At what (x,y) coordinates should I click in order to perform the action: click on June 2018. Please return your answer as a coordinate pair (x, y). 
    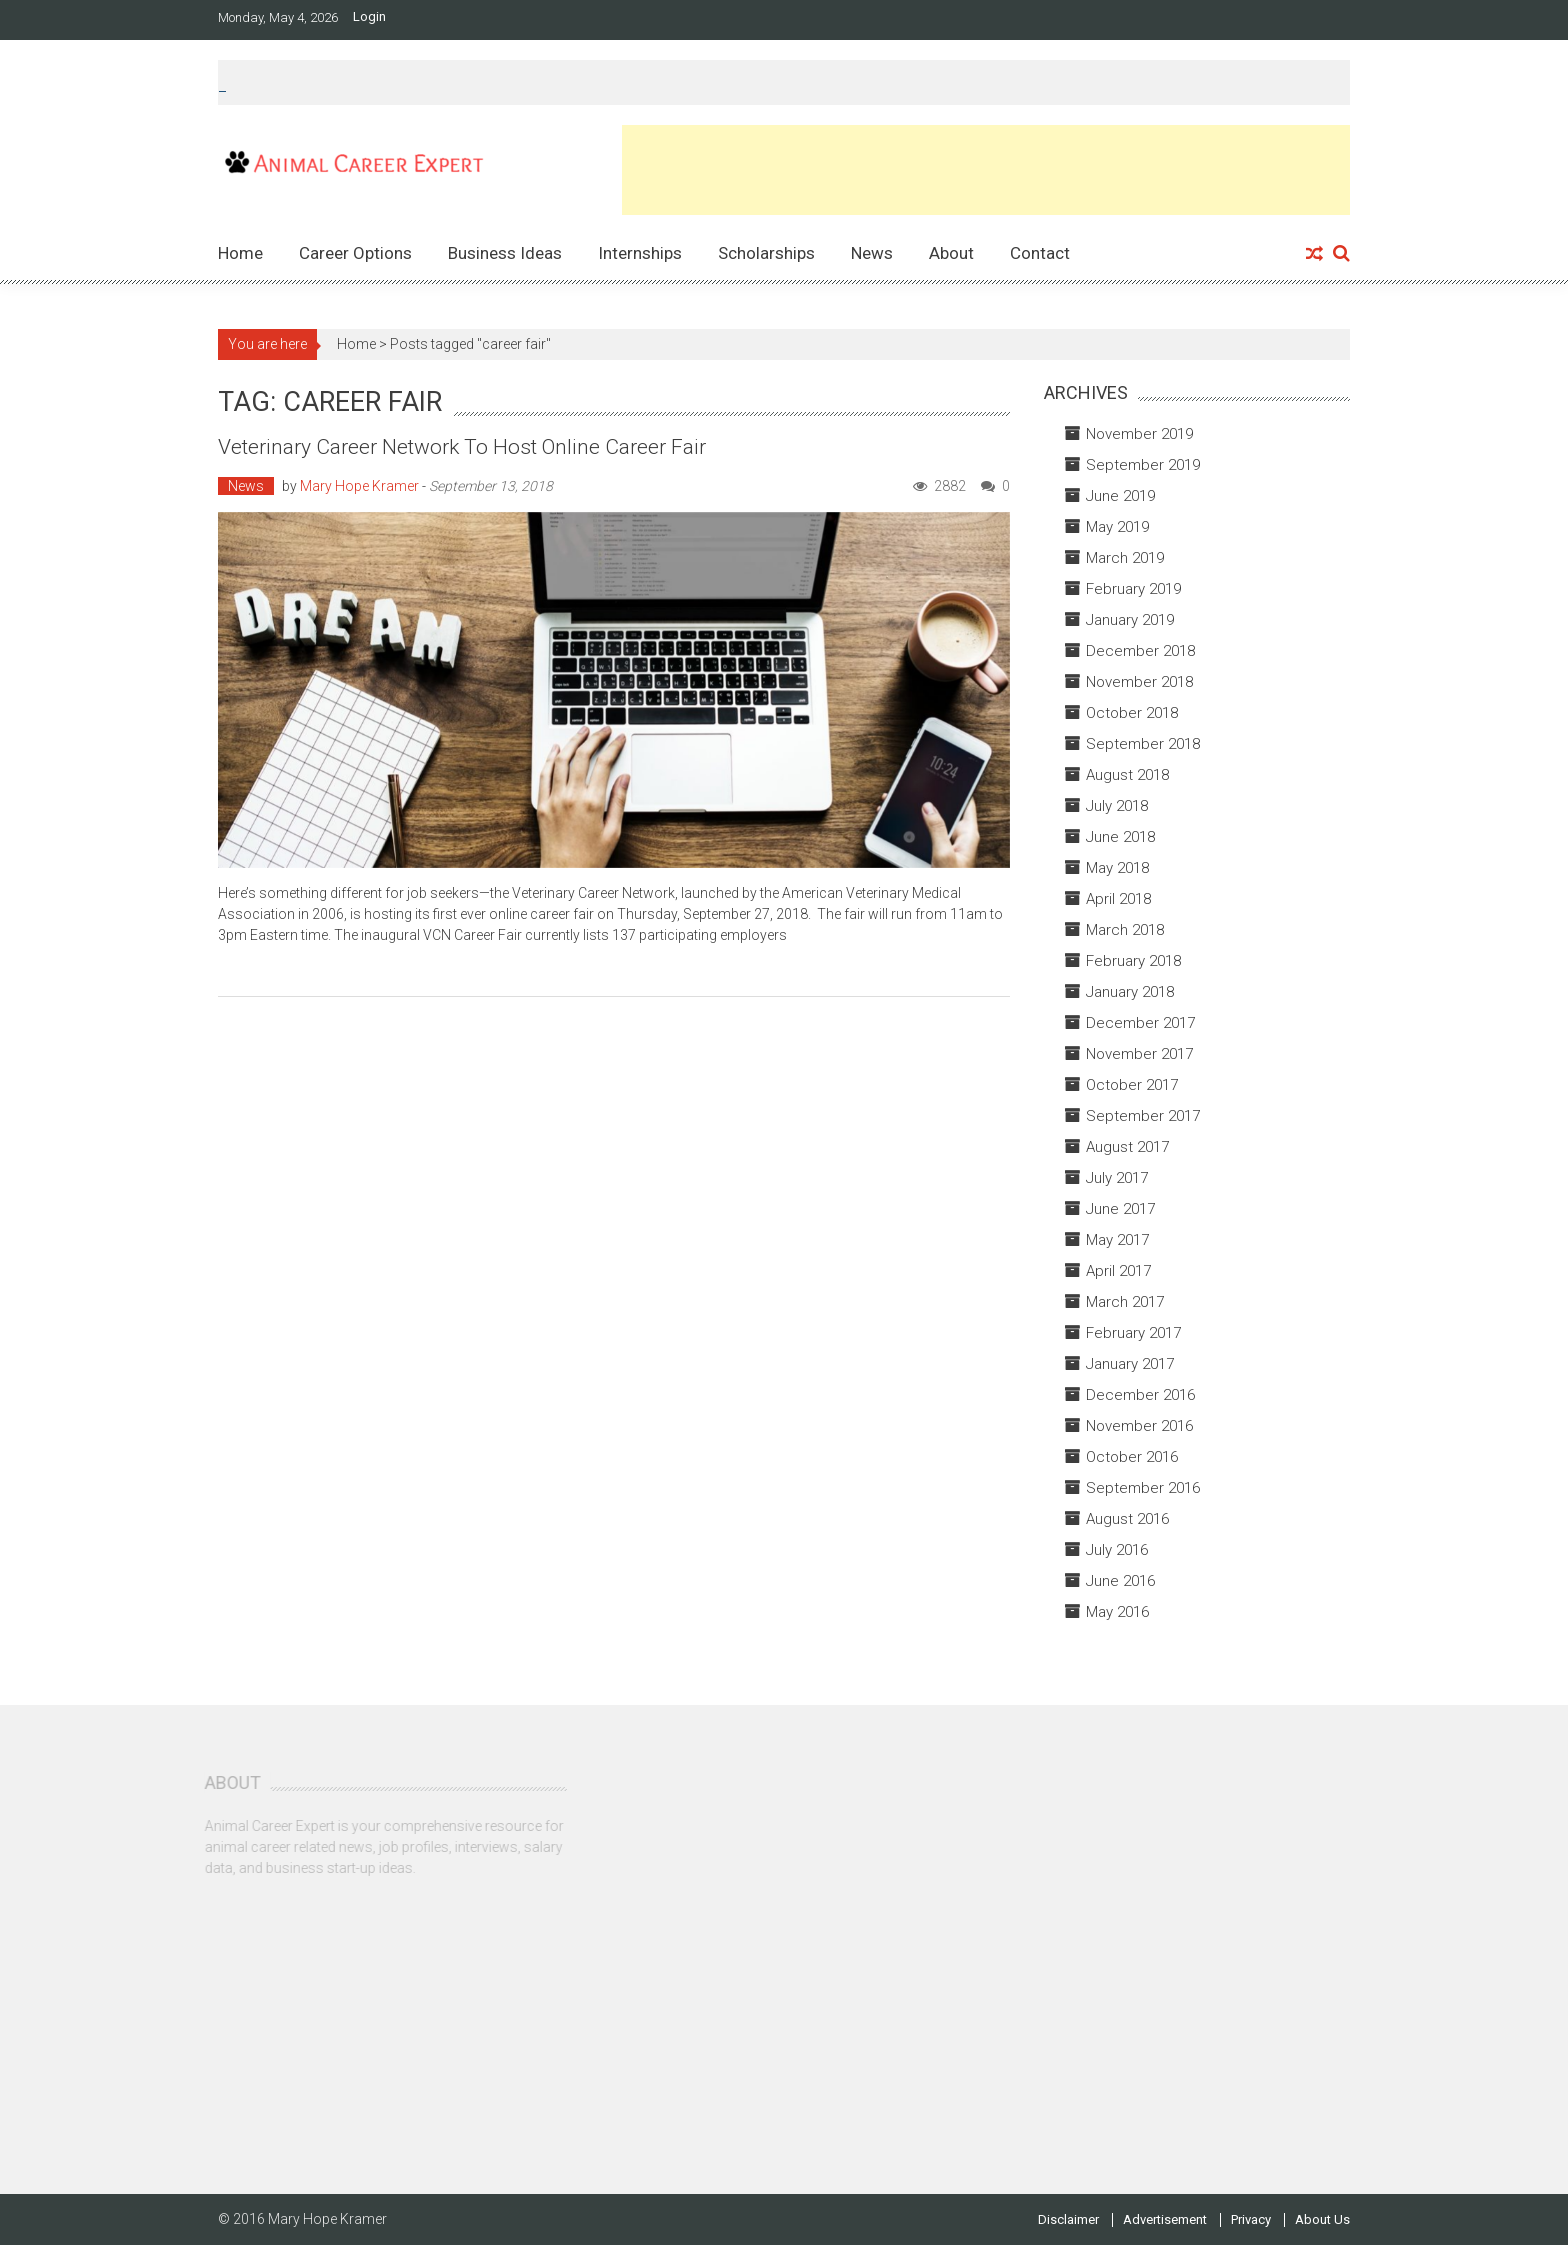
    Looking at the image, I should click on (1120, 837).